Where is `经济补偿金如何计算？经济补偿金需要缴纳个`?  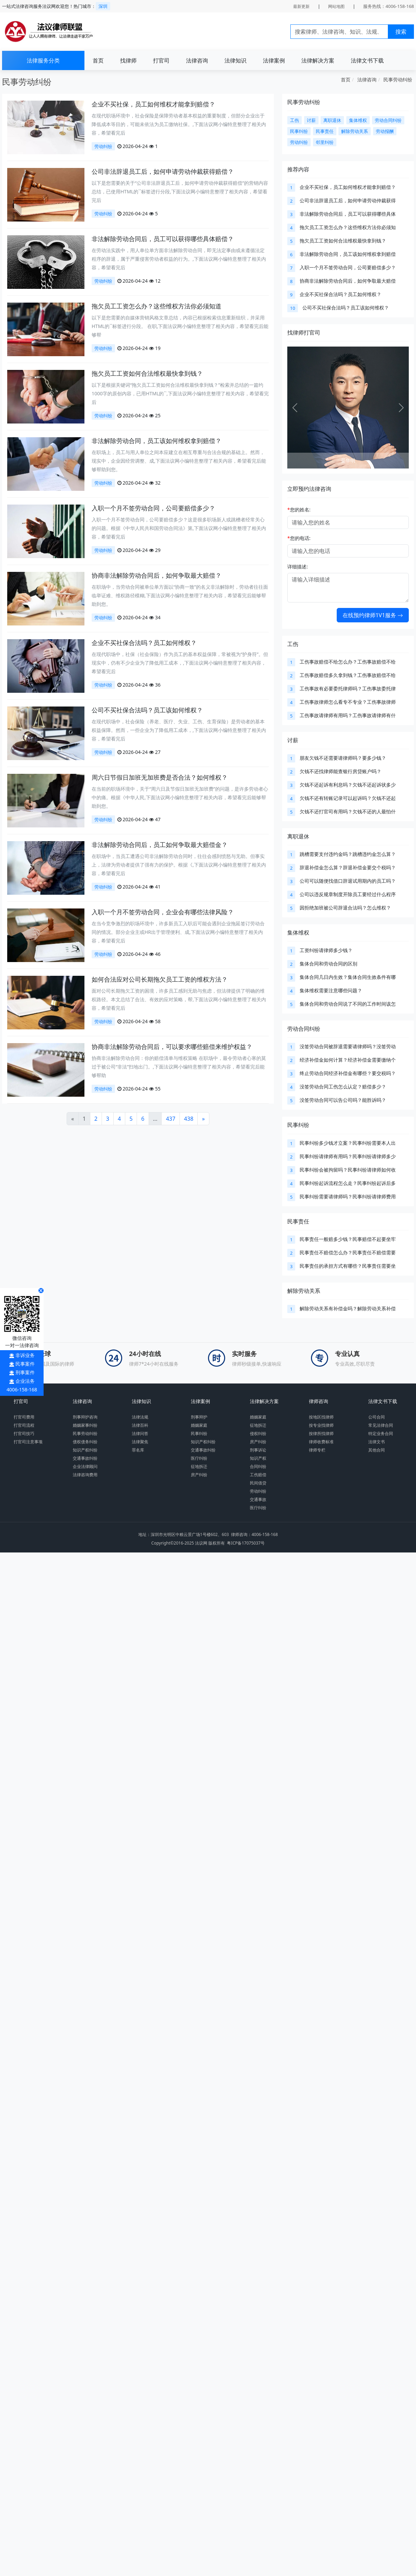
经济补偿金如何计算？经济补偿金需要缴纳个 is located at coordinates (348, 1060).